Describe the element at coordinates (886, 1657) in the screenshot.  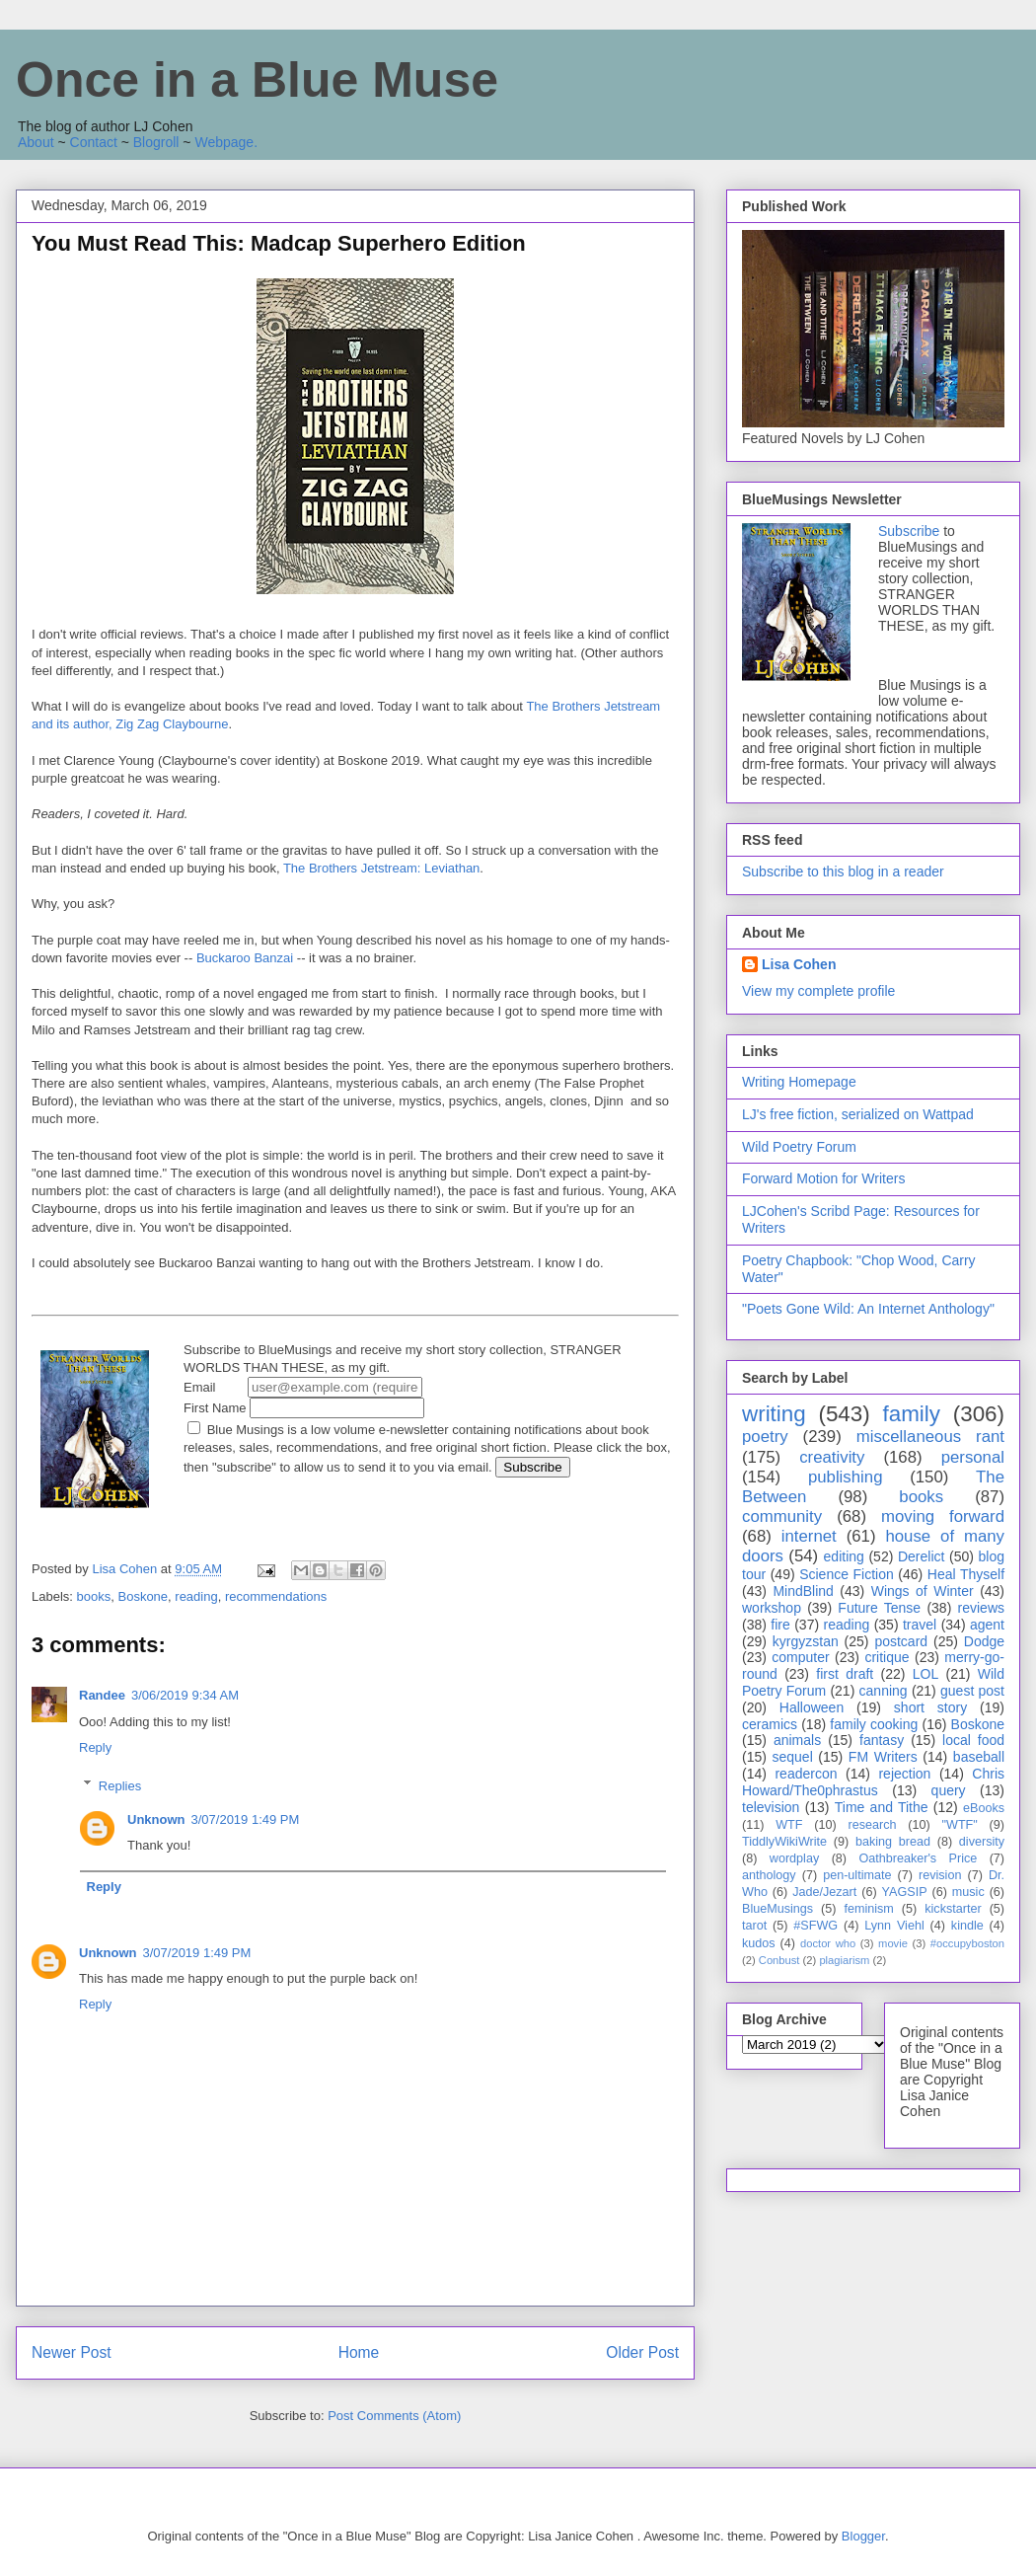
I see `critique` at that location.